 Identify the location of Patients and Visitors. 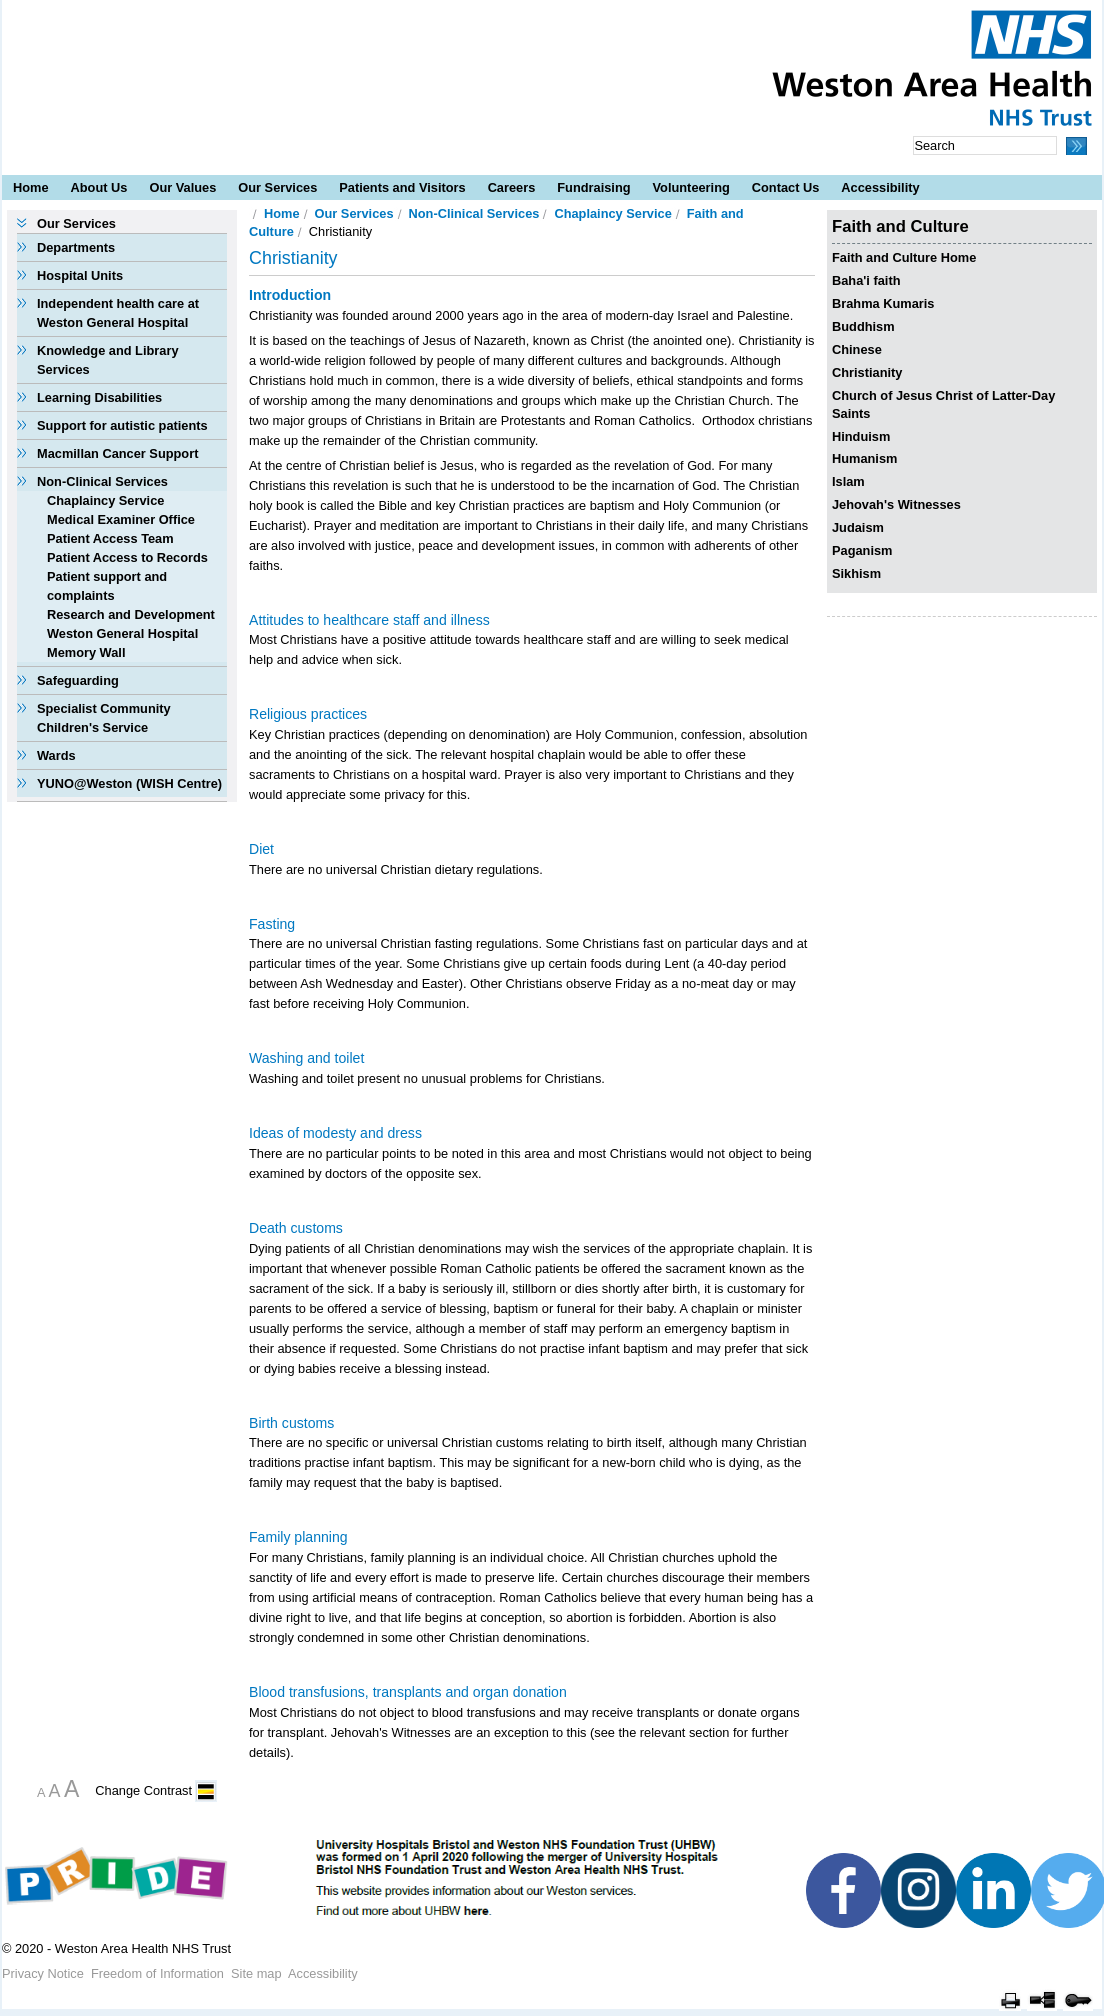
(402, 187).